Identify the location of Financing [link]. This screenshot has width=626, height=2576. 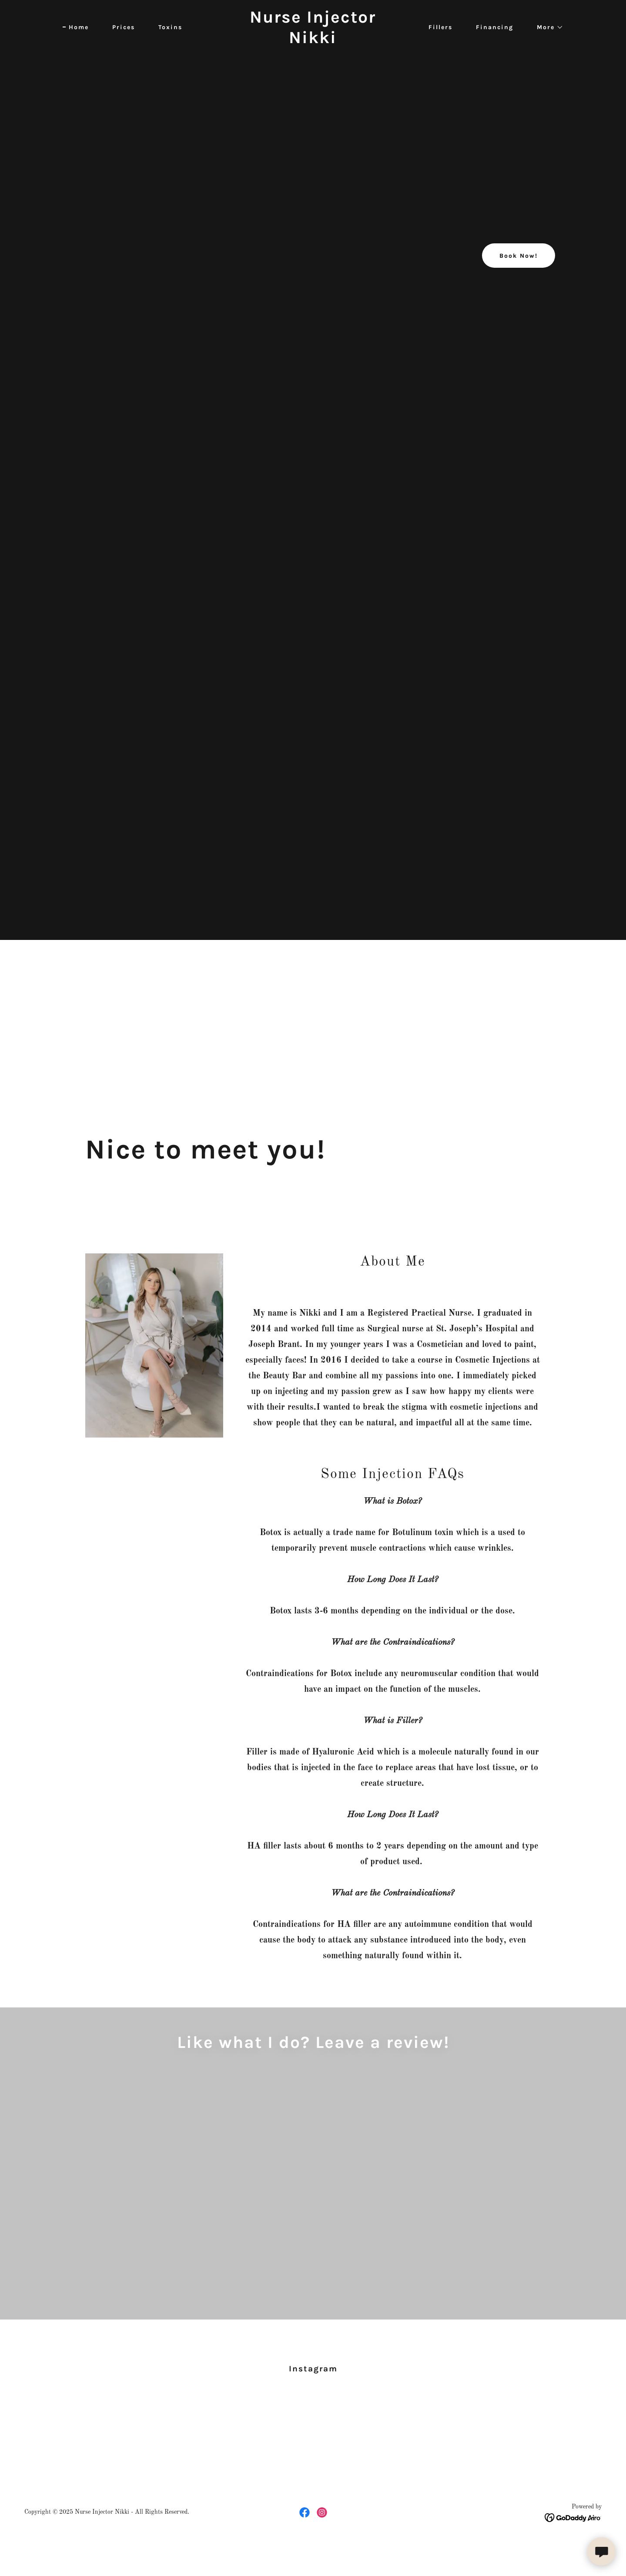
(494, 27).